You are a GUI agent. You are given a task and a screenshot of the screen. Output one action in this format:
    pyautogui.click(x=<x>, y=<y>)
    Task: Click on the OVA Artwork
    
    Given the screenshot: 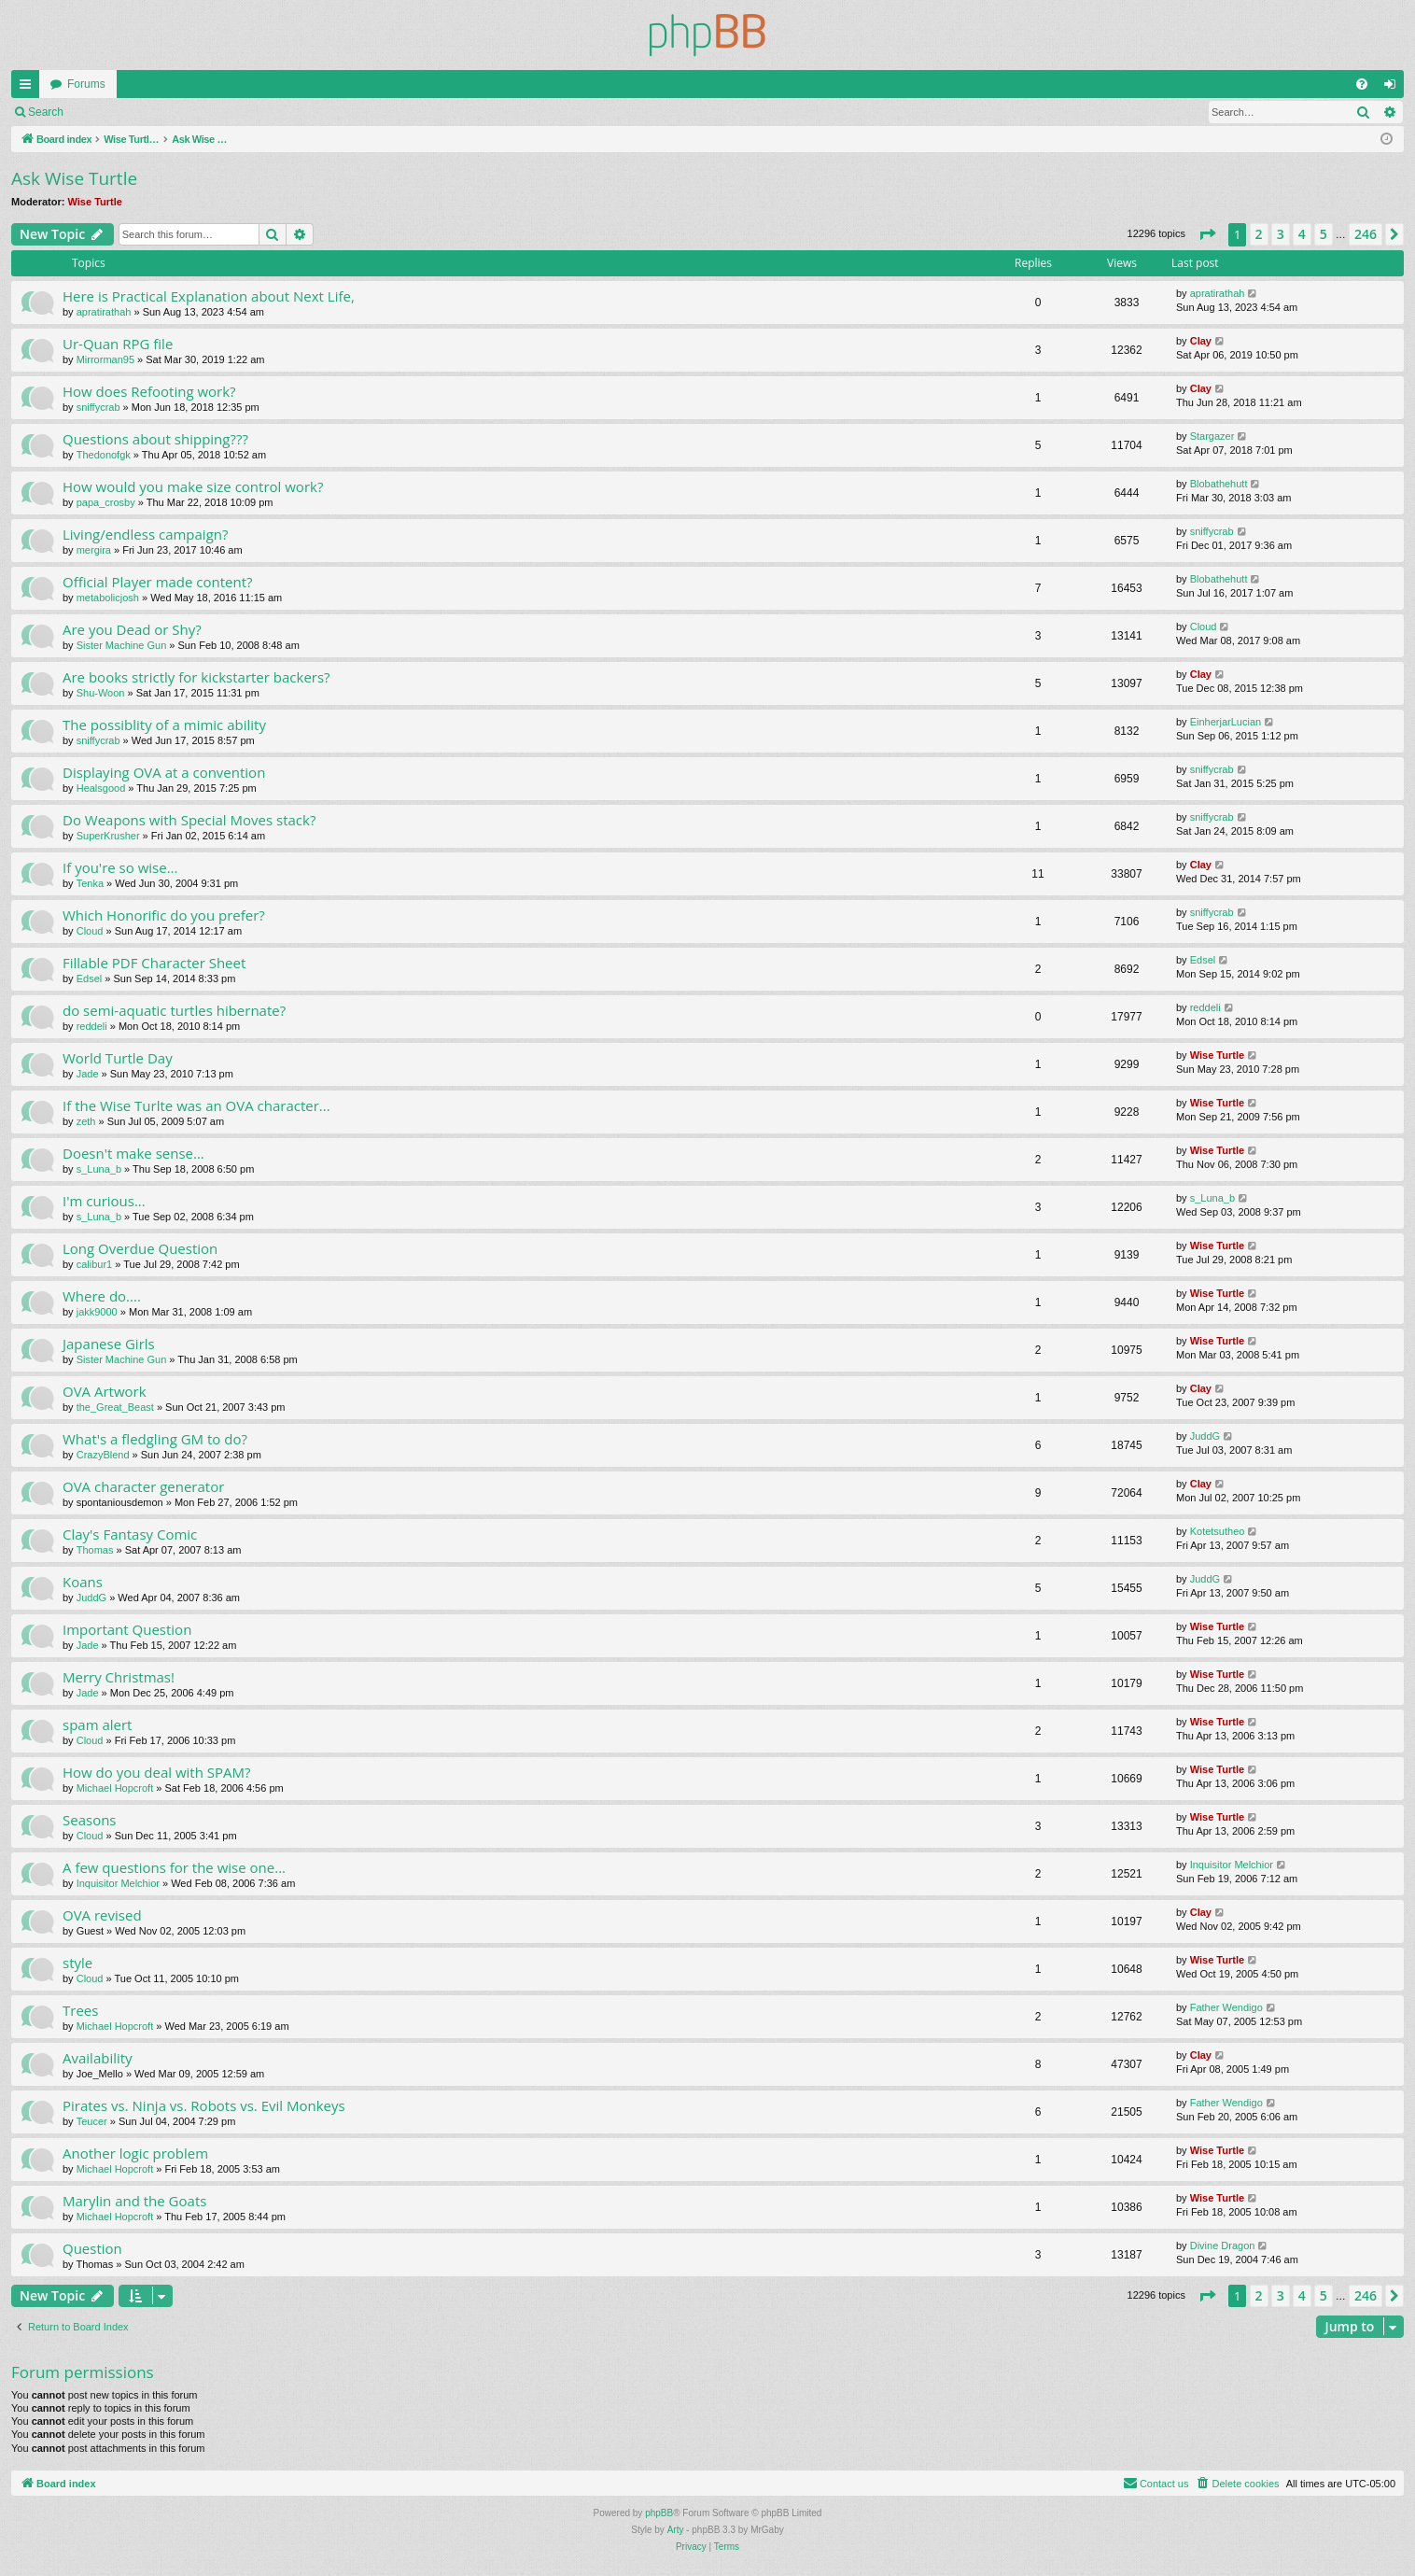 What is the action you would take?
    pyautogui.click(x=105, y=1391)
    